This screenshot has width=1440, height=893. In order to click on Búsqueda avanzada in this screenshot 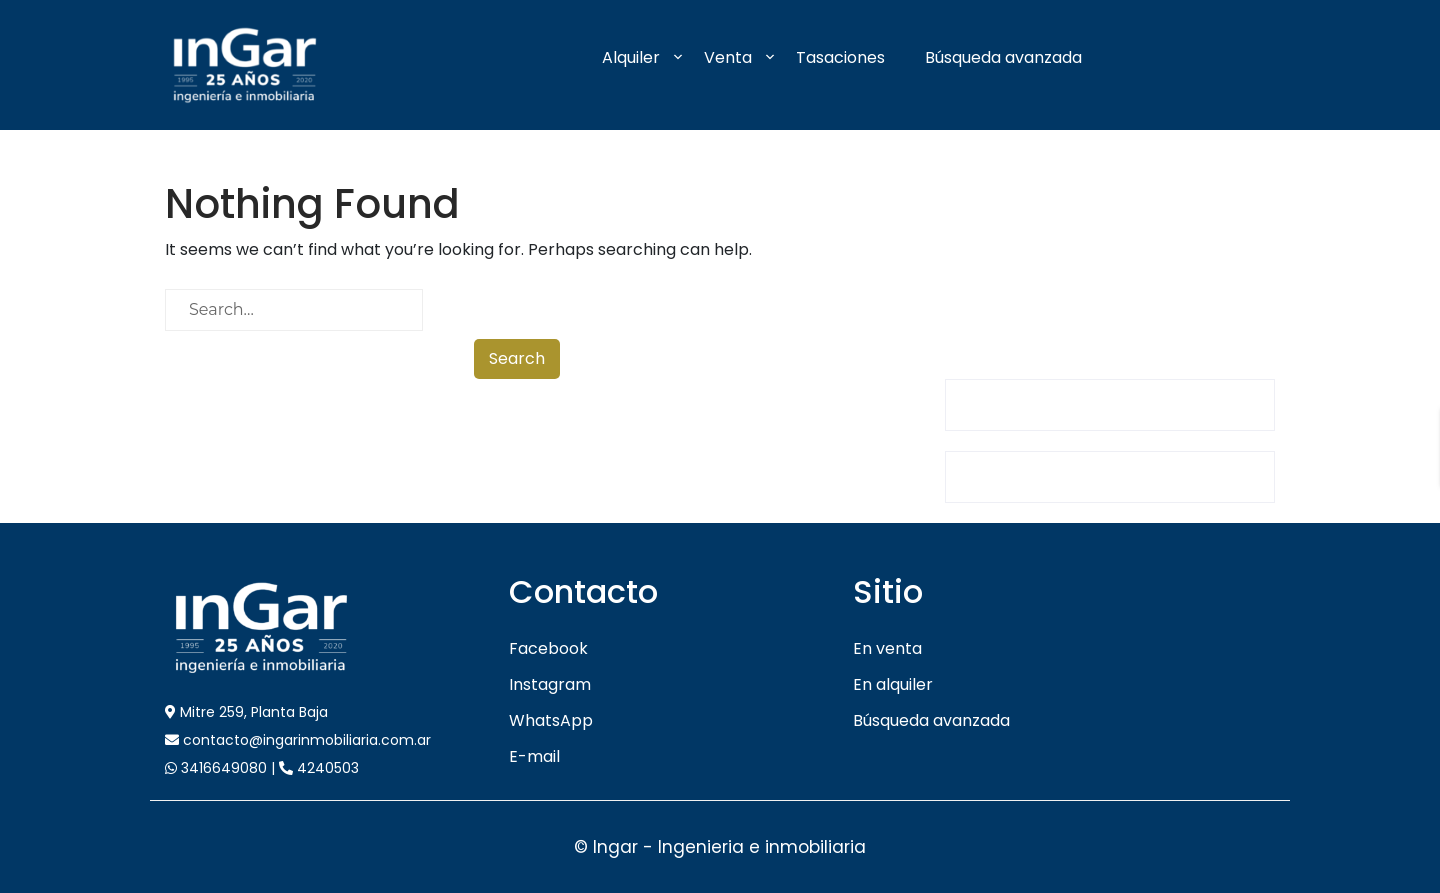, I will do `click(1003, 57)`.